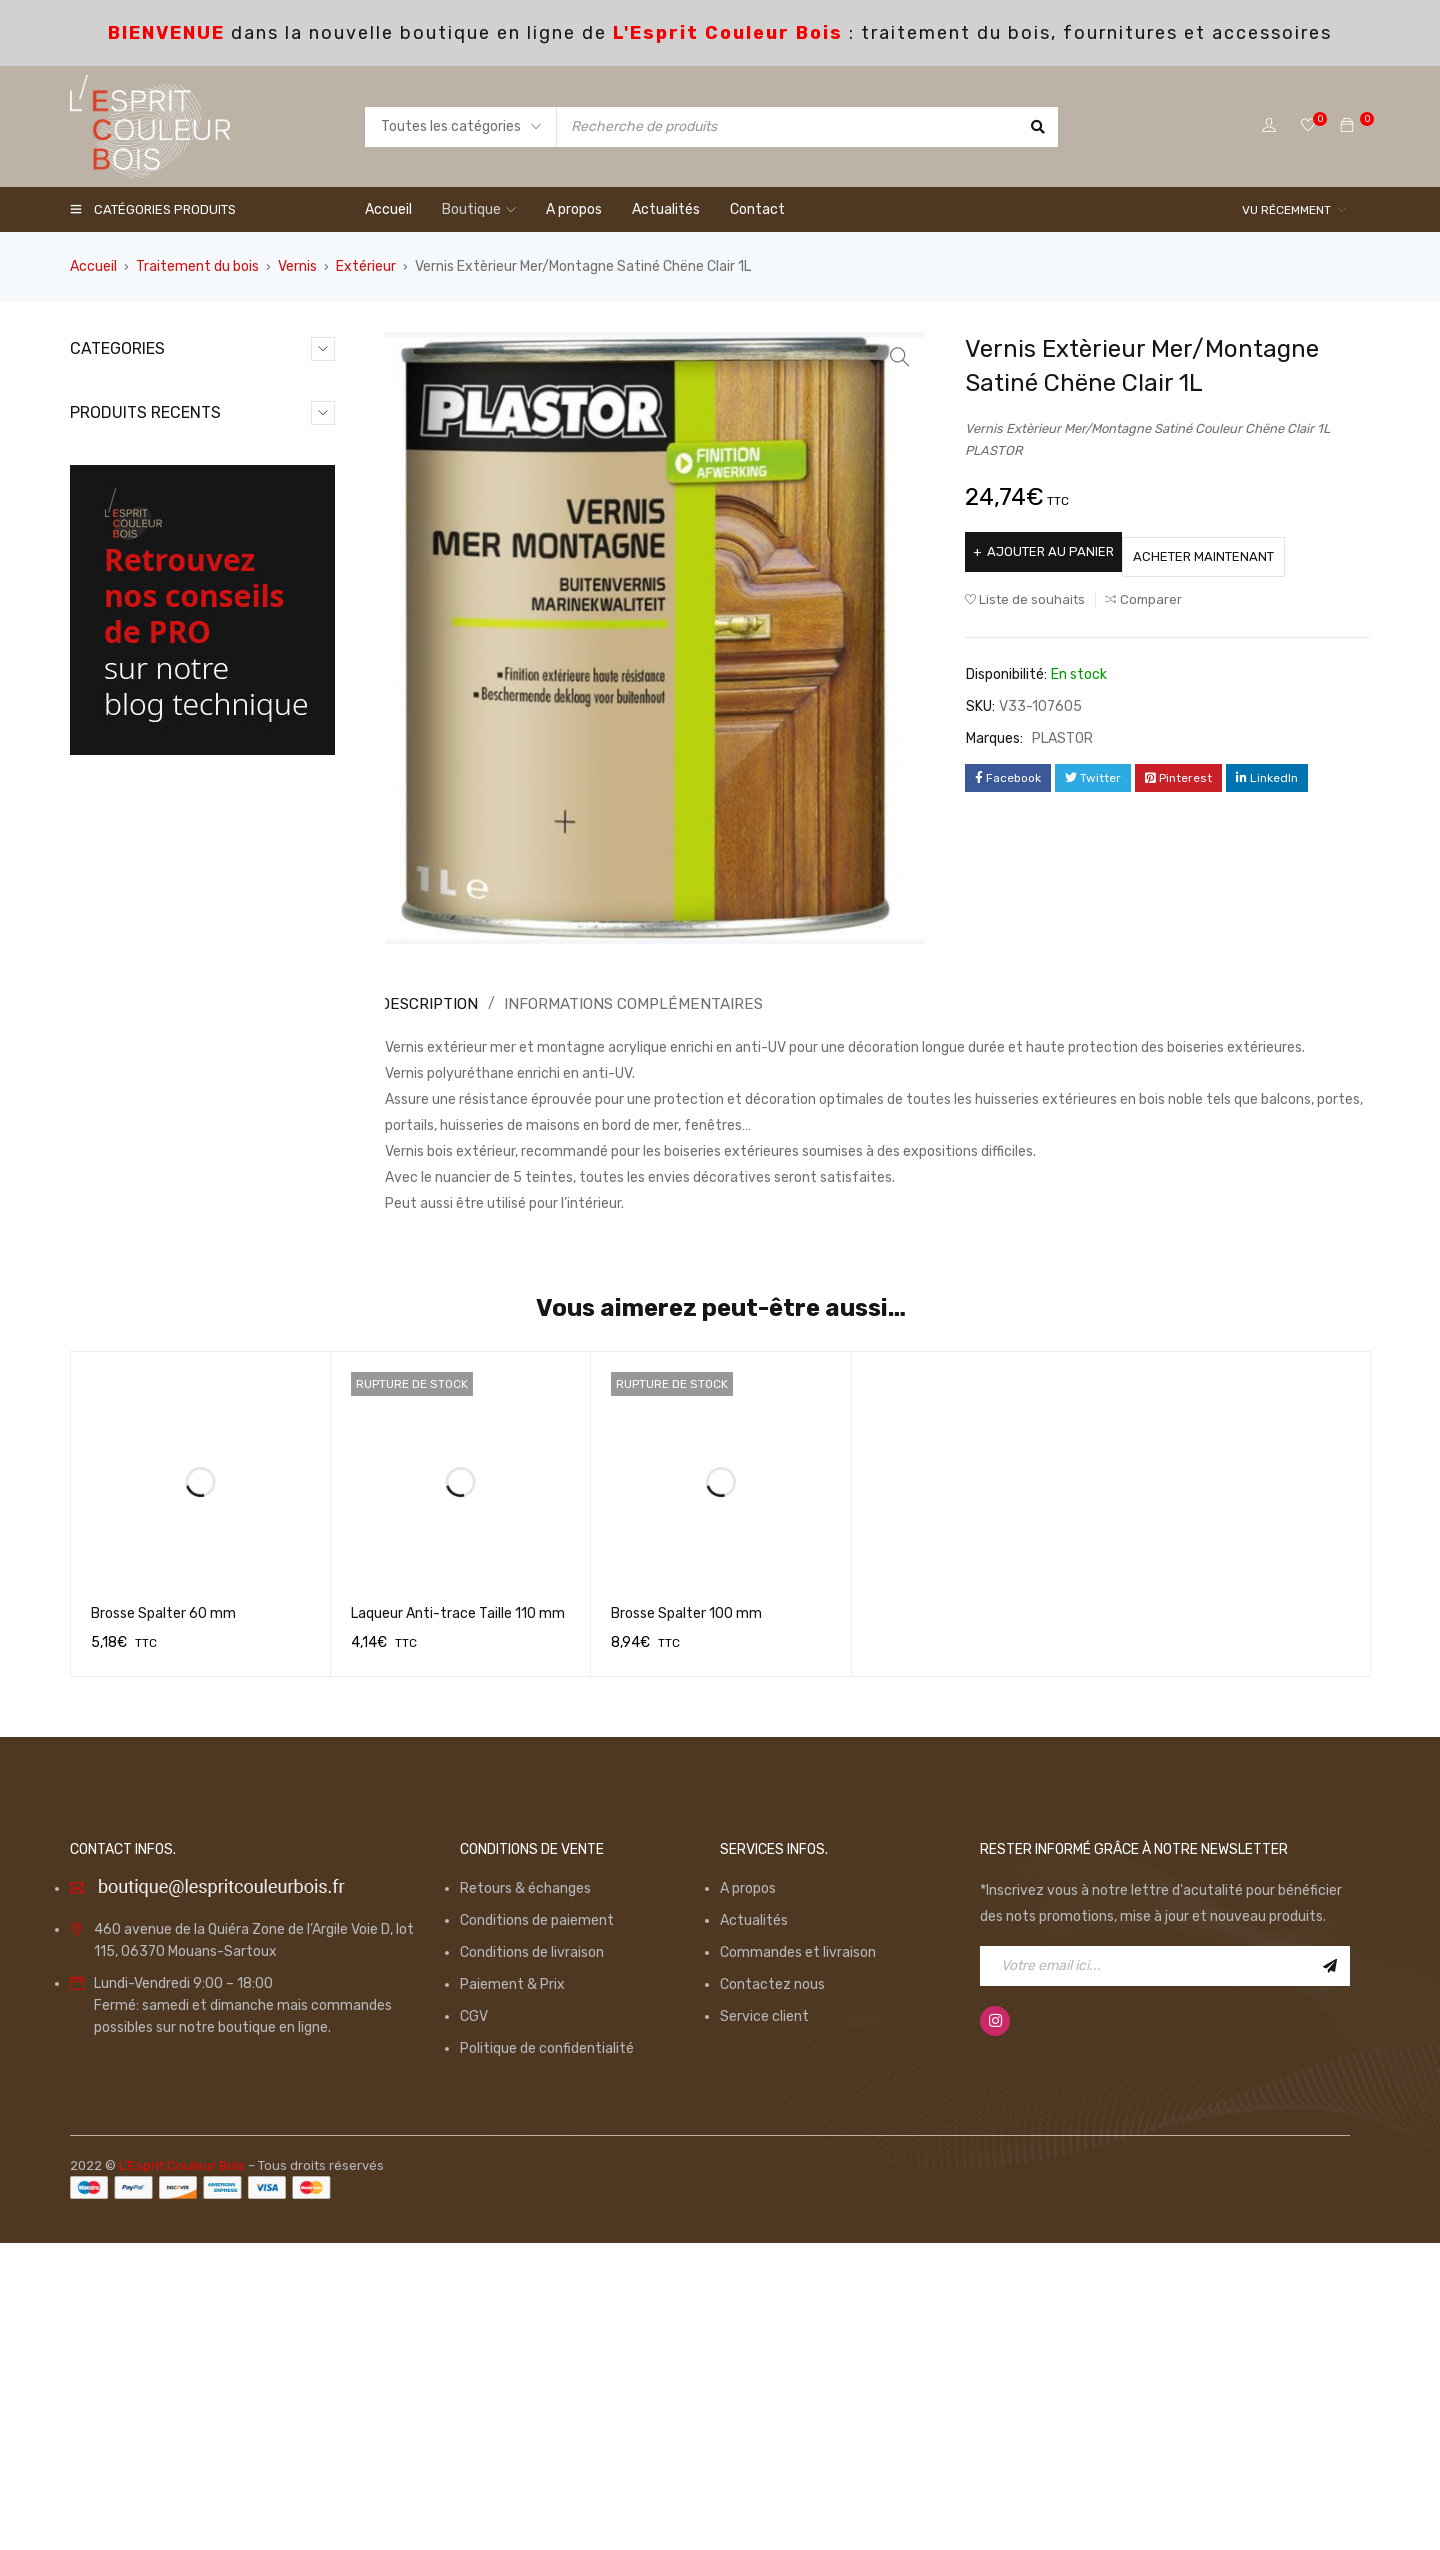 The height and width of the screenshot is (2550, 1440). Describe the element at coordinates (1062, 733) in the screenshot. I see `PLASTOR` at that location.